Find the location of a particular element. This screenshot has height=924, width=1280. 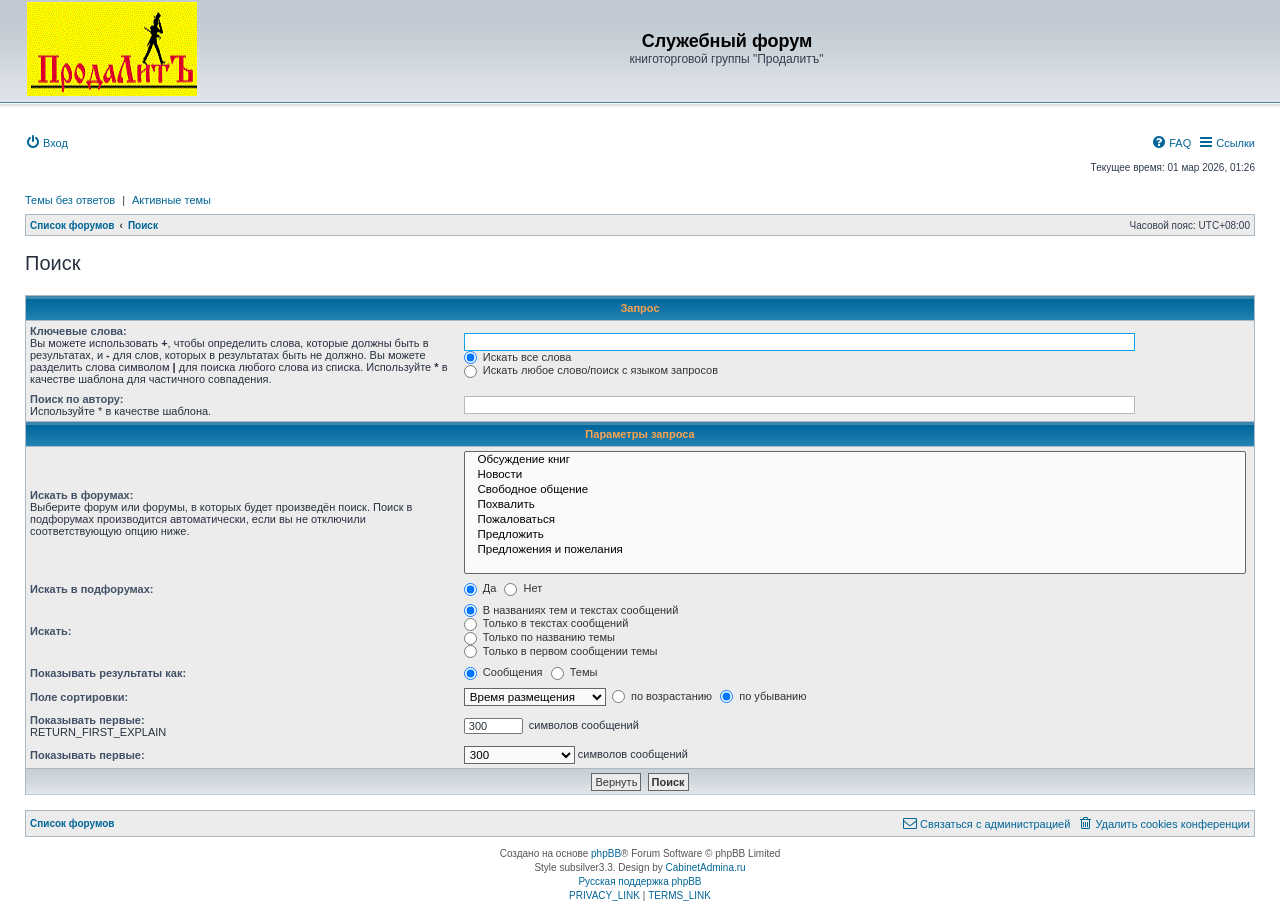

по возрастанию is located at coordinates (662, 696).